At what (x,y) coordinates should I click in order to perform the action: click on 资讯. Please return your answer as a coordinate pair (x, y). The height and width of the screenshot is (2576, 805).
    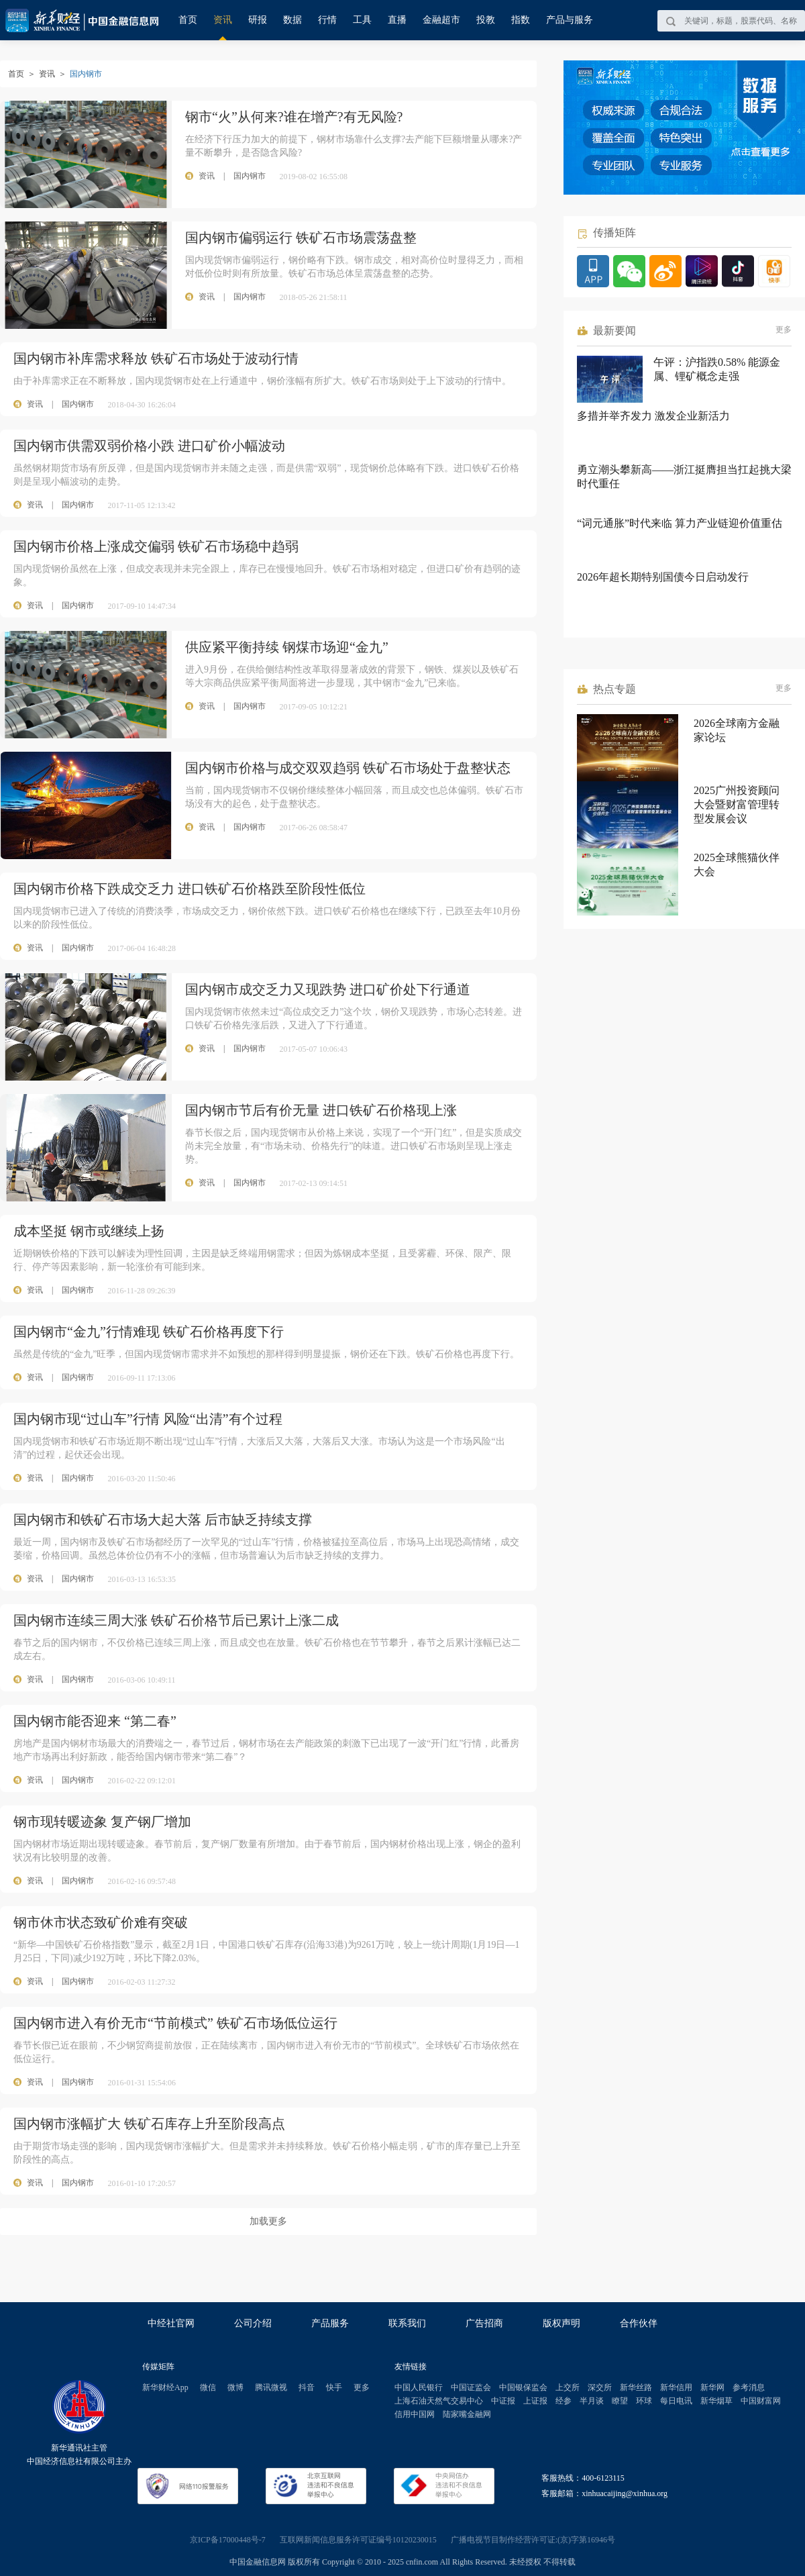
    Looking at the image, I should click on (222, 20).